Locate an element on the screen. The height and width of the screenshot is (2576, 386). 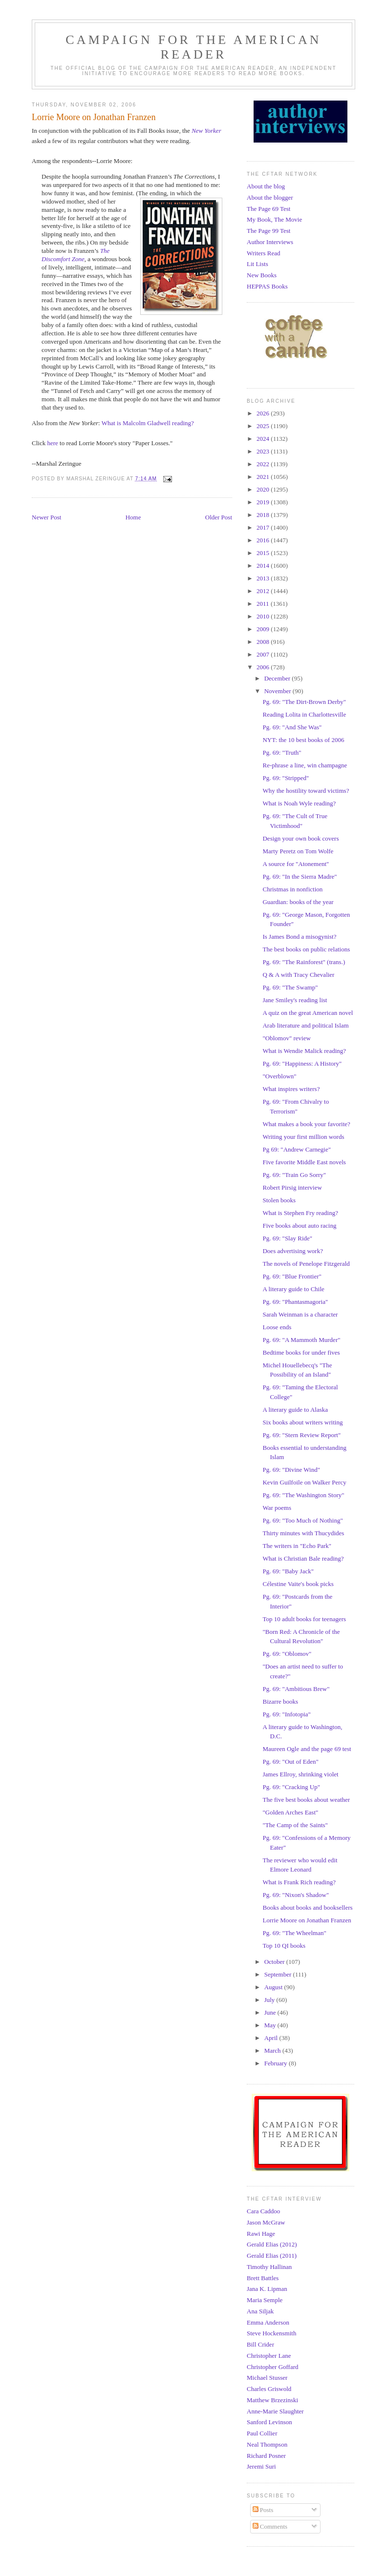
2007 is located at coordinates (264, 654).